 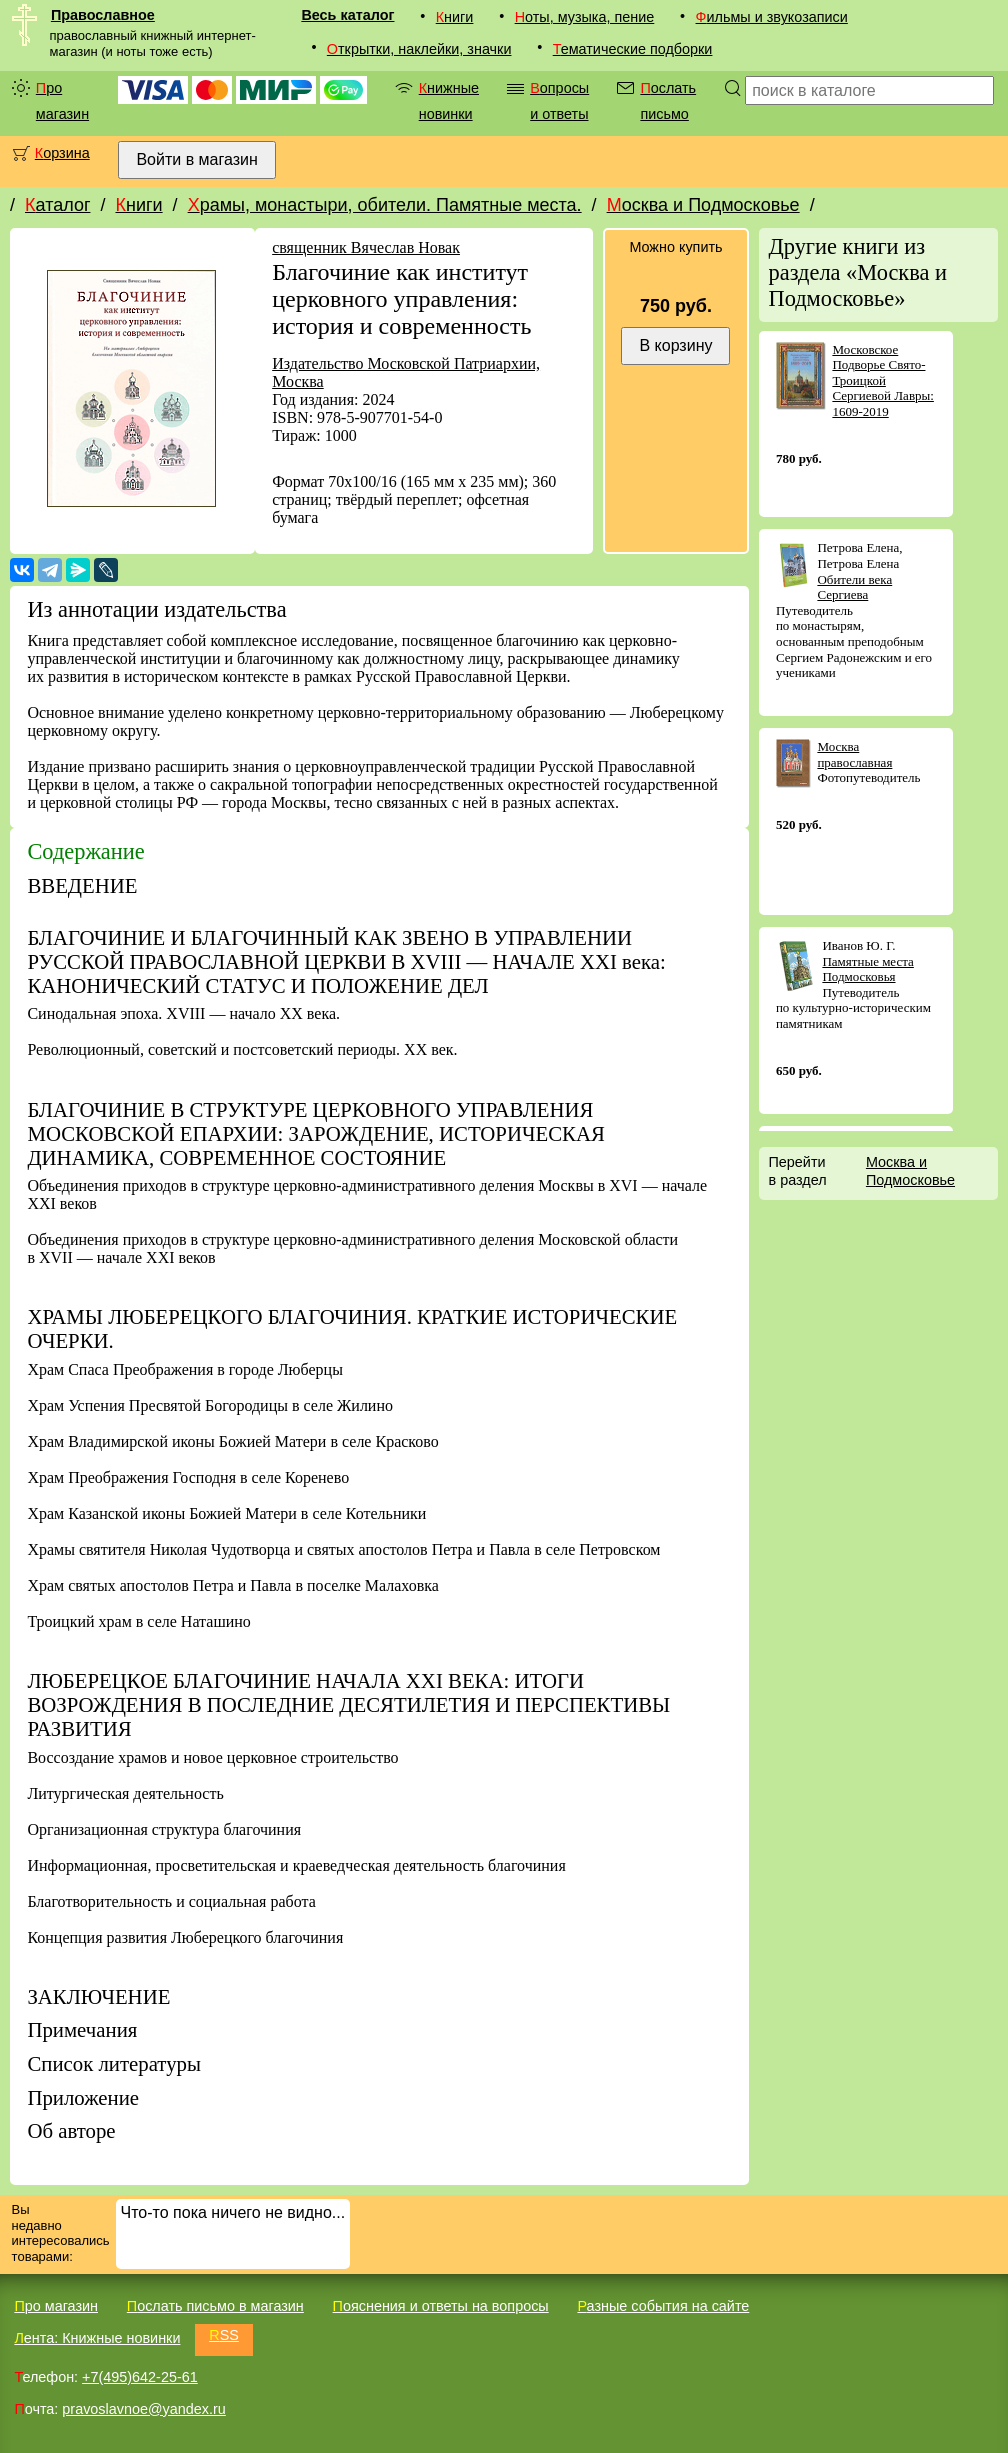 What do you see at coordinates (633, 49) in the screenshot?
I see `Тематические подборки` at bounding box center [633, 49].